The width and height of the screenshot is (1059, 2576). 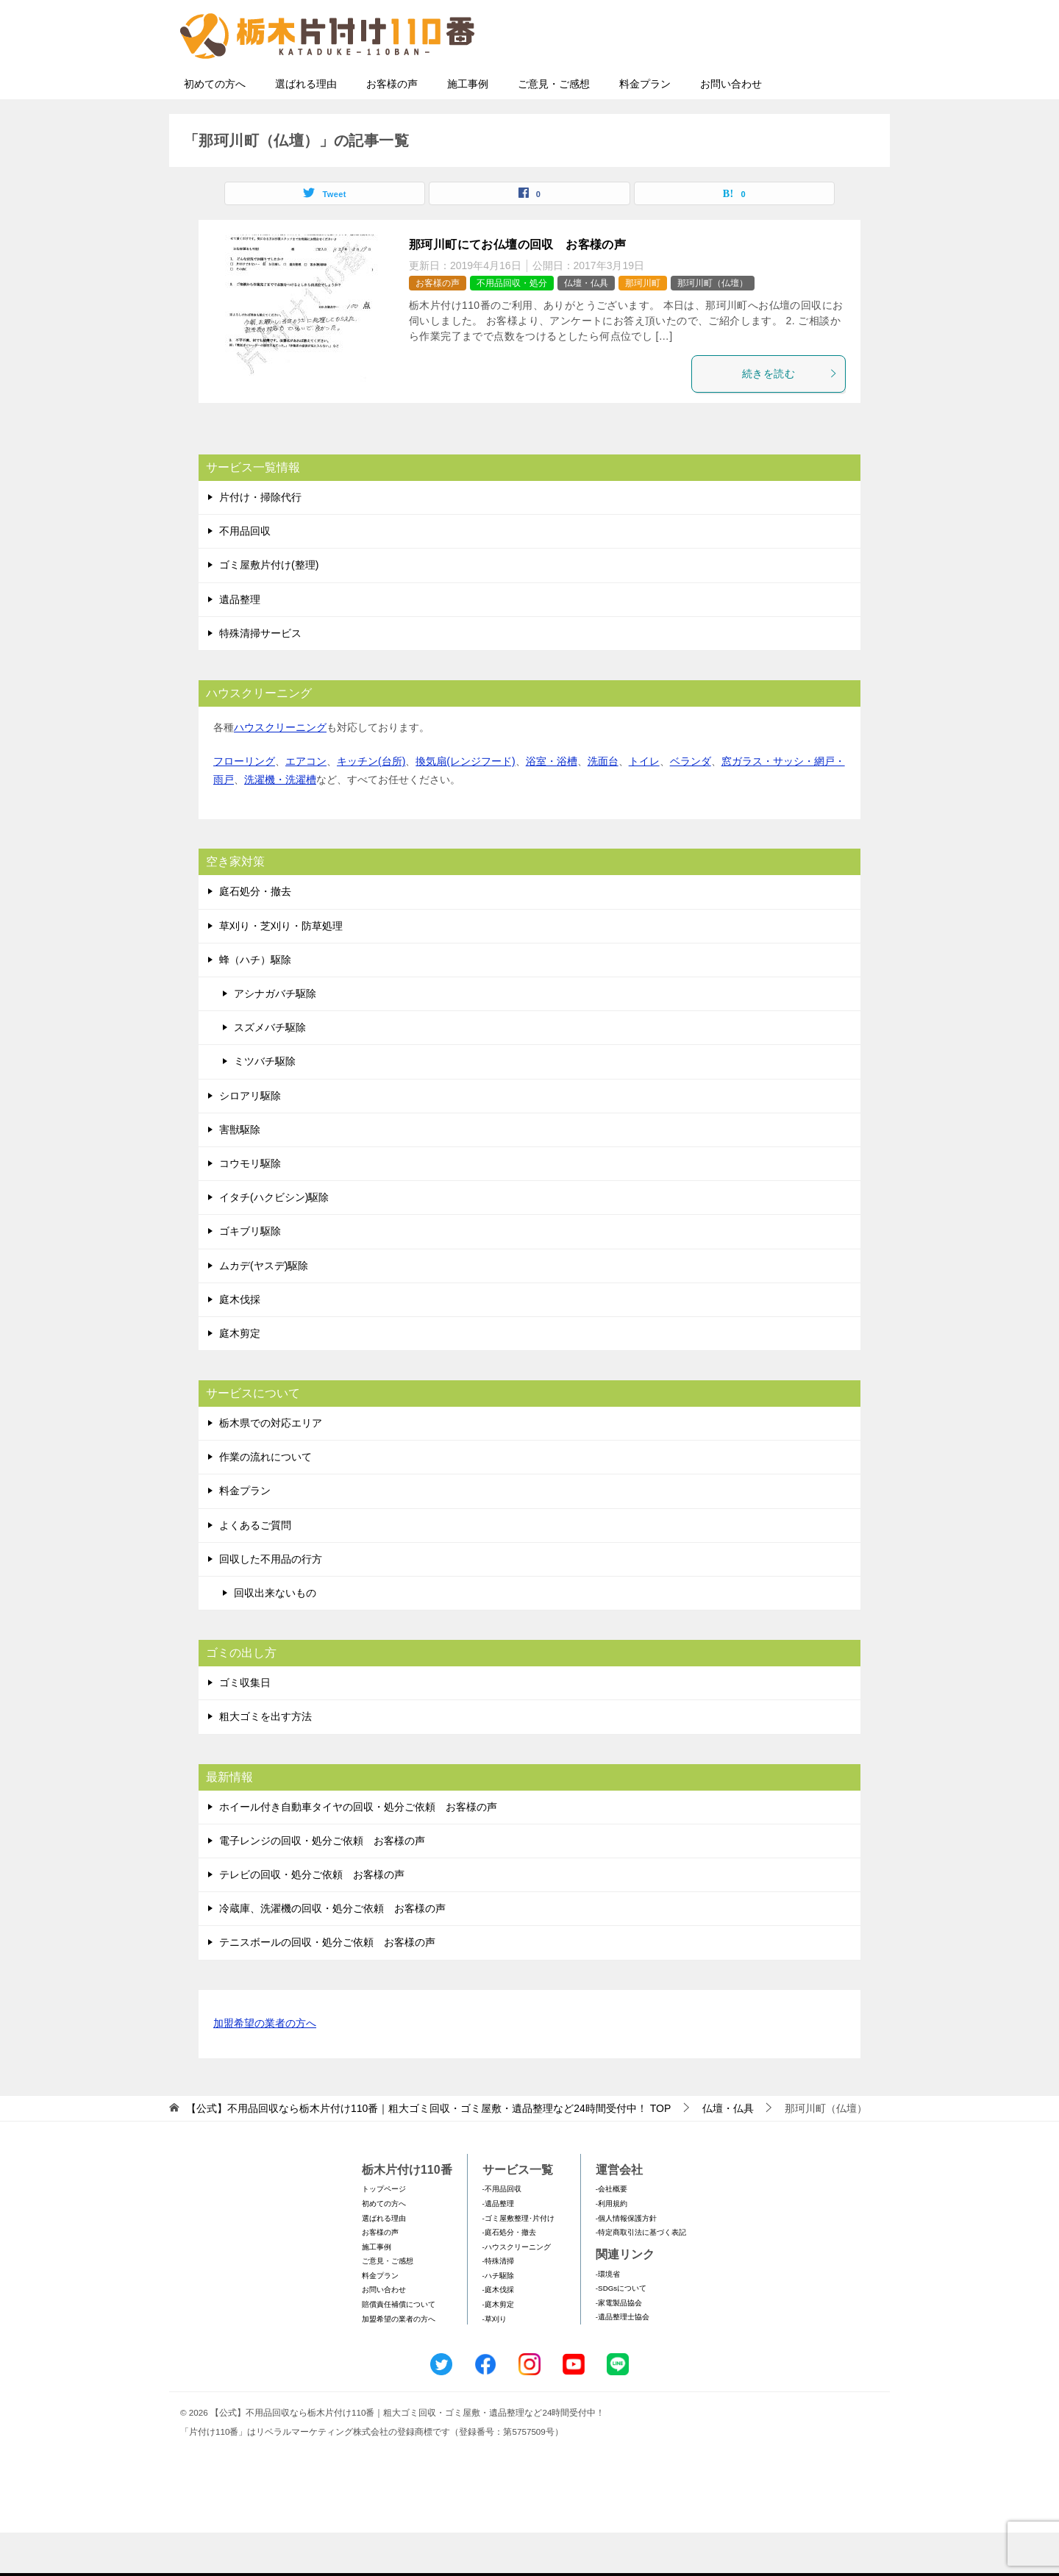 I want to click on シロアリ駆除, so click(x=250, y=1139).